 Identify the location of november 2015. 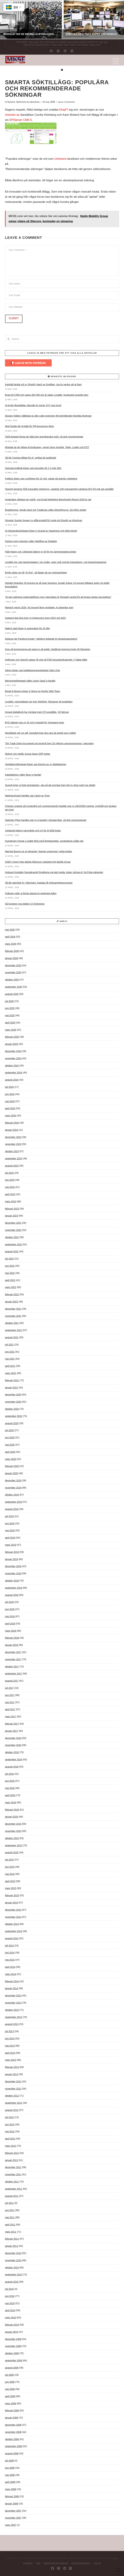
(13, 1831).